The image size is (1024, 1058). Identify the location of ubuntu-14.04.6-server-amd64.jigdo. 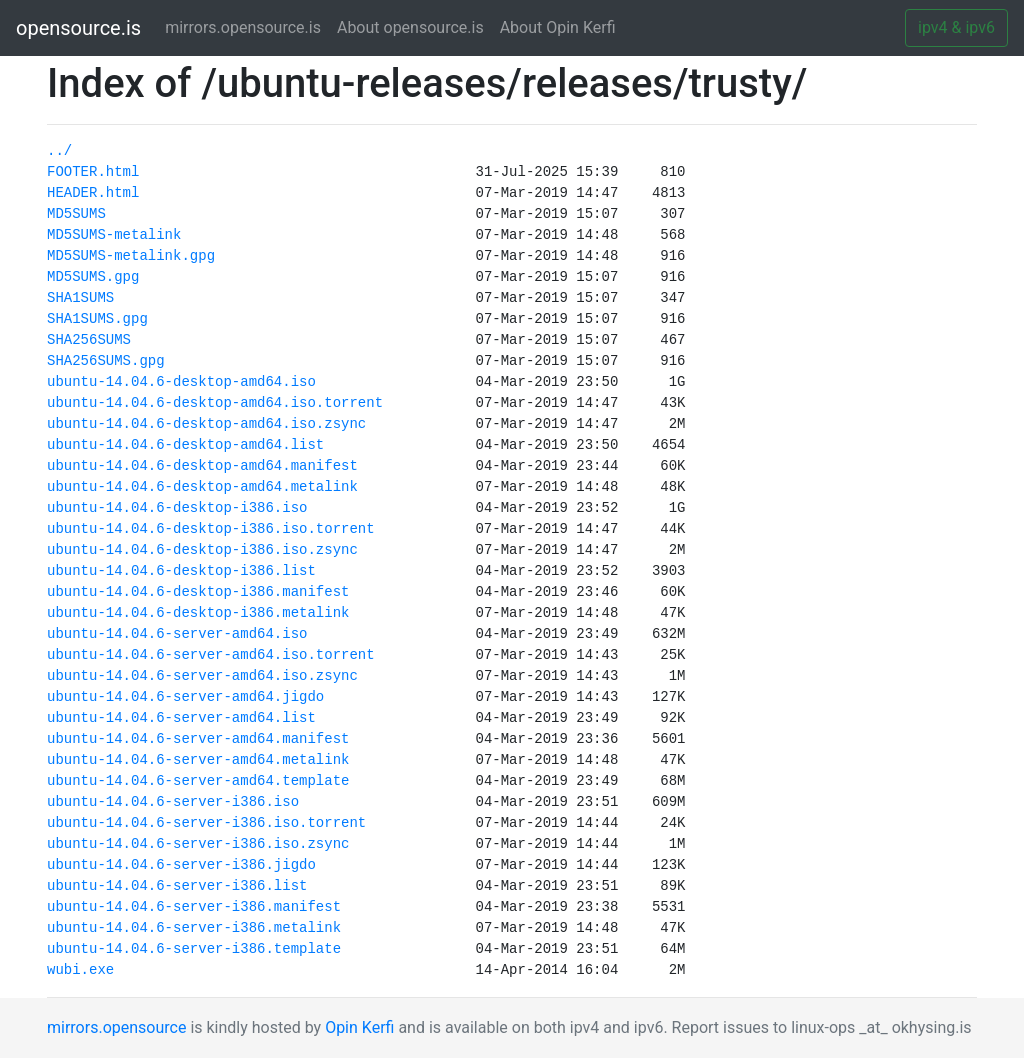
(185, 697).